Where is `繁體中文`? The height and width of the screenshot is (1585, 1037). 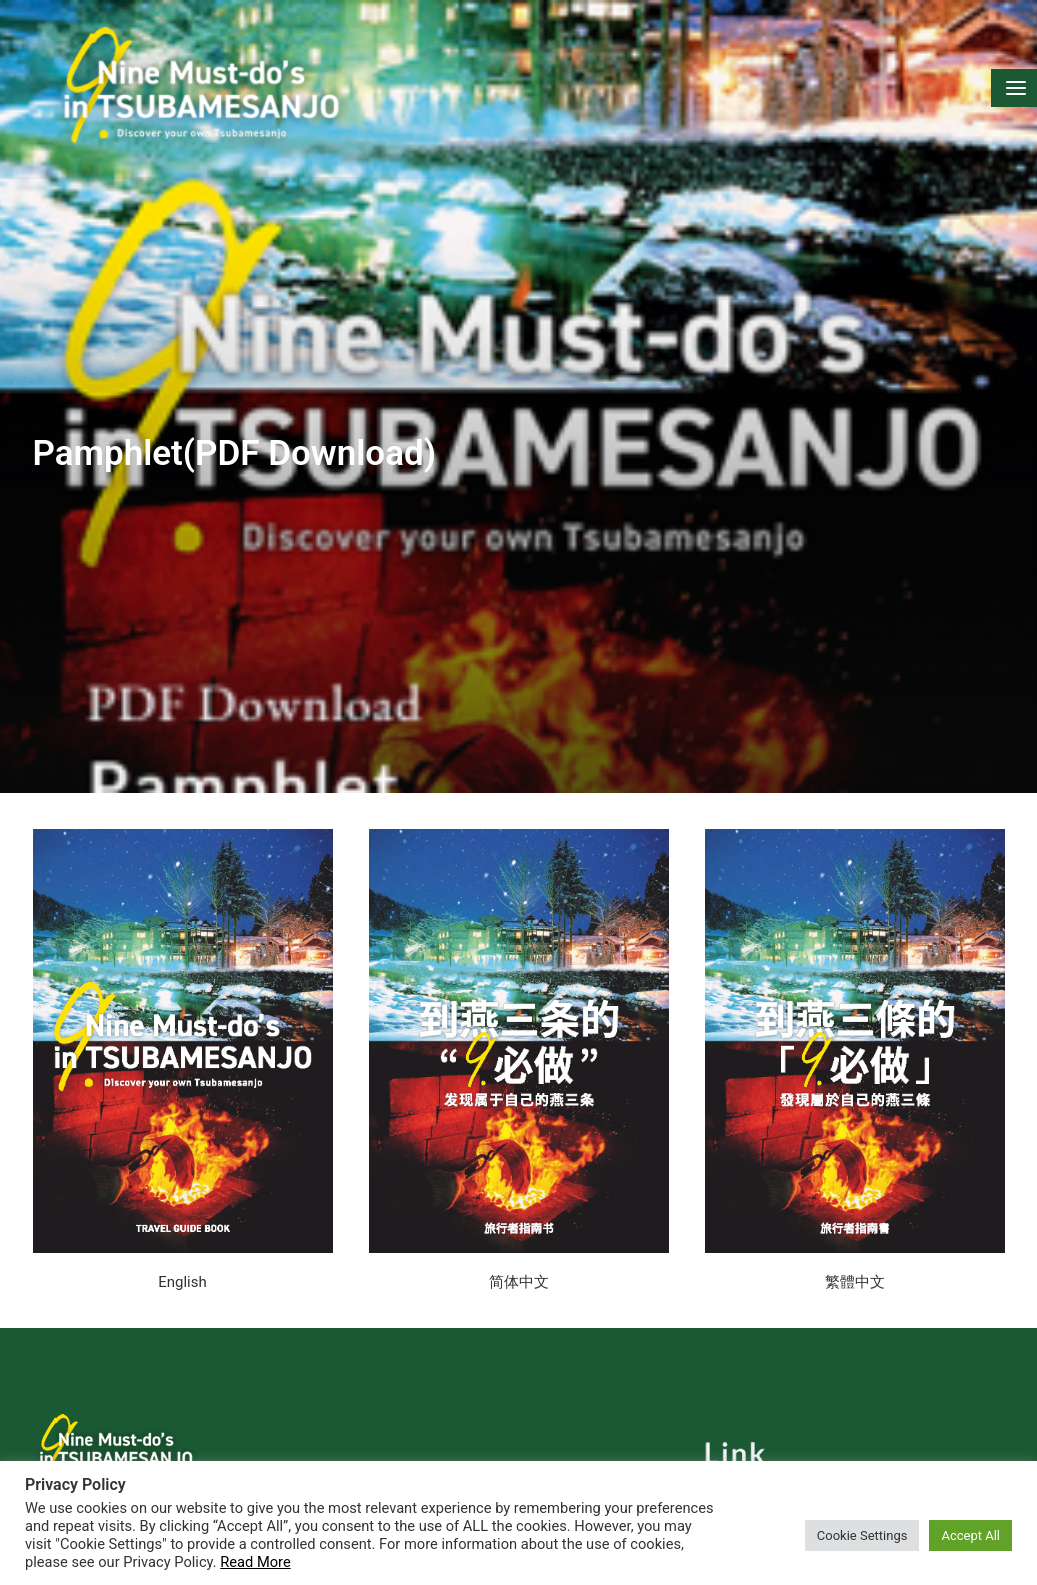
繁體中文 is located at coordinates (855, 1258).